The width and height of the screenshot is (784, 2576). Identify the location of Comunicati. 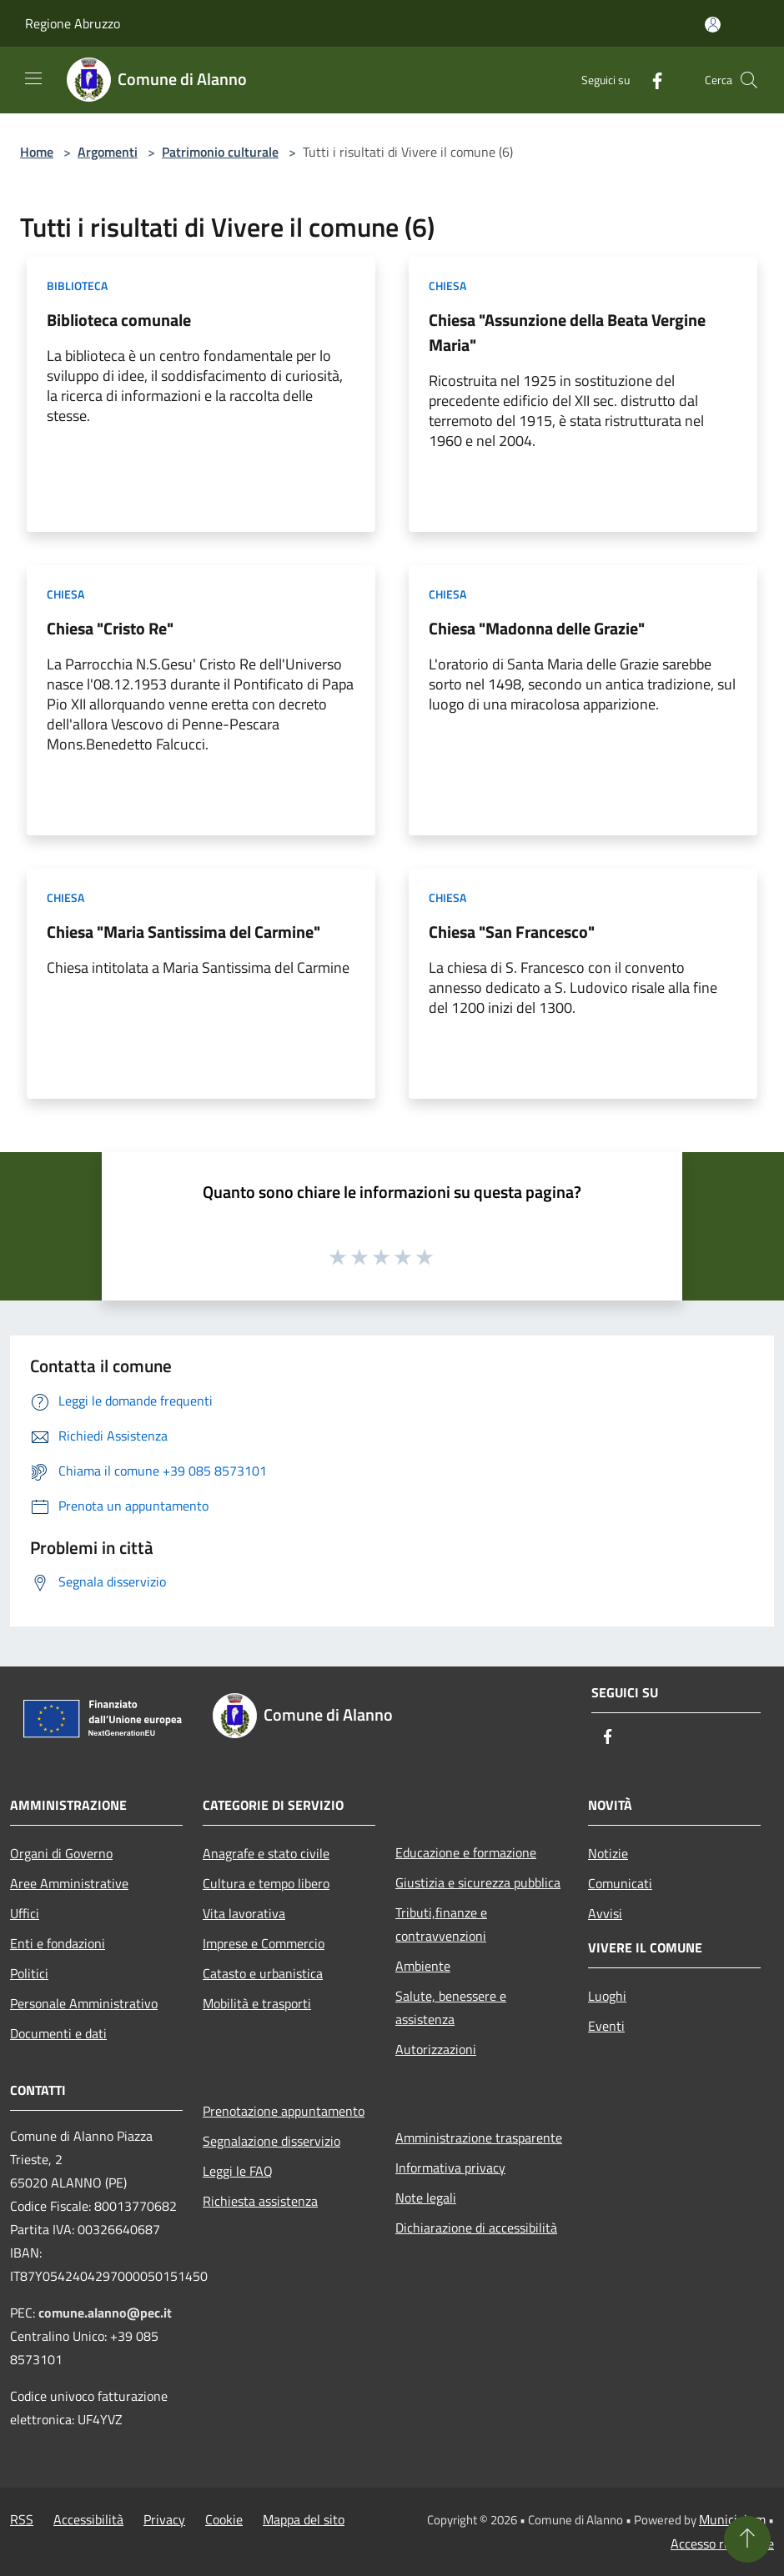
(620, 1883).